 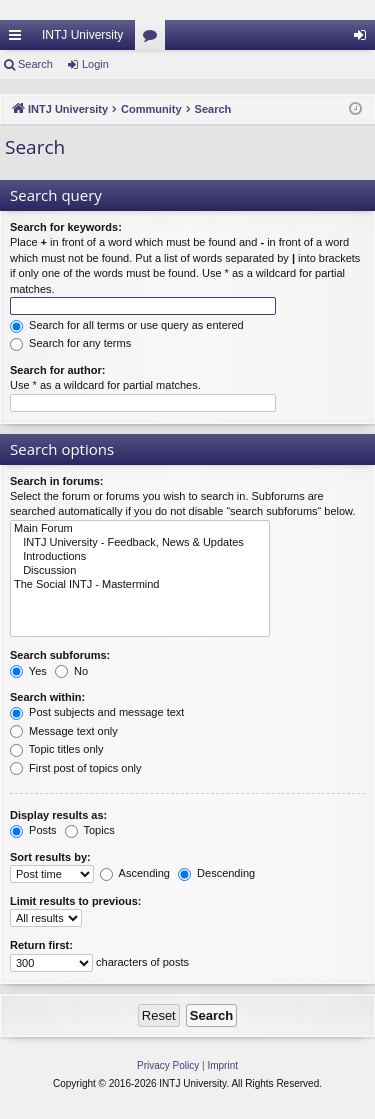 I want to click on Limit results to previous:, so click(x=75, y=901).